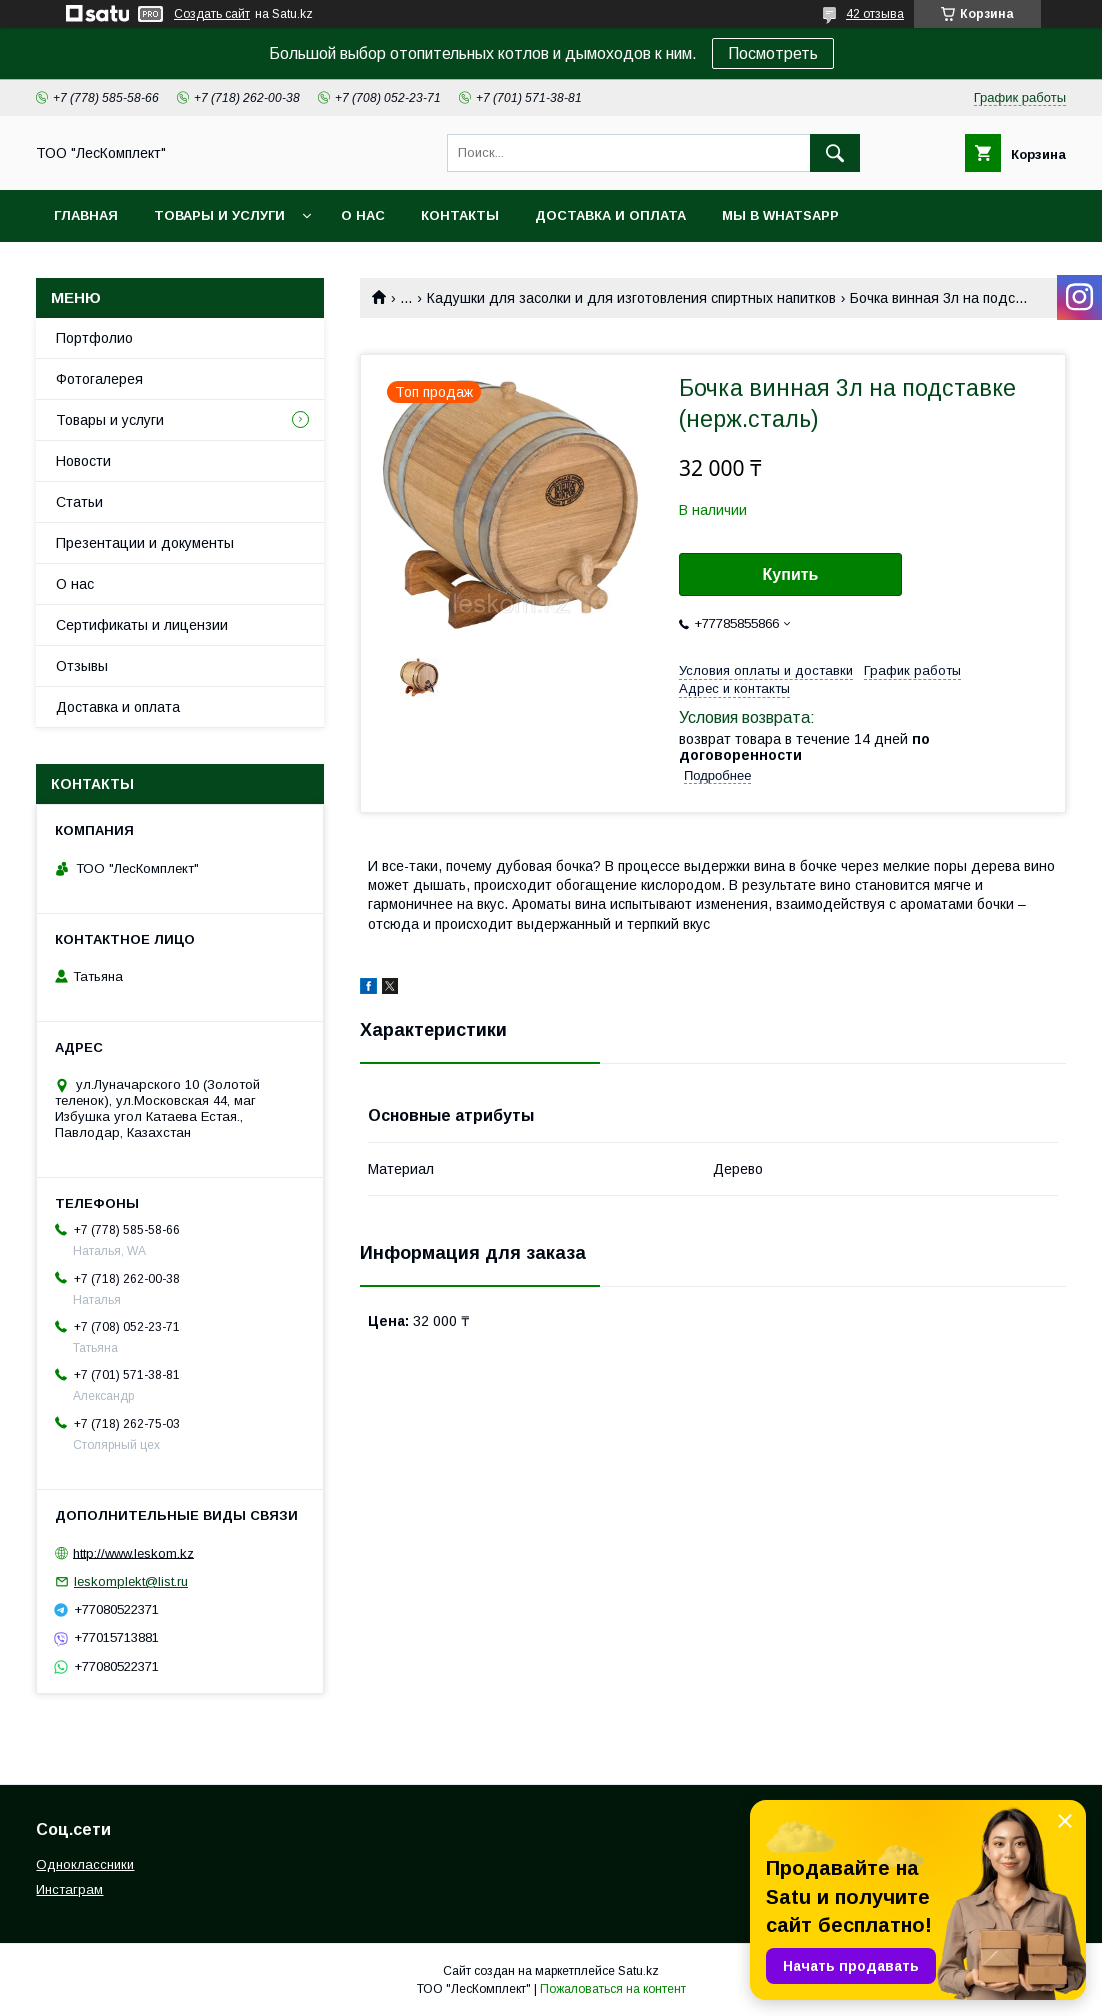 This screenshot has width=1102, height=2016. What do you see at coordinates (773, 53) in the screenshot?
I see `Посмотреть` at bounding box center [773, 53].